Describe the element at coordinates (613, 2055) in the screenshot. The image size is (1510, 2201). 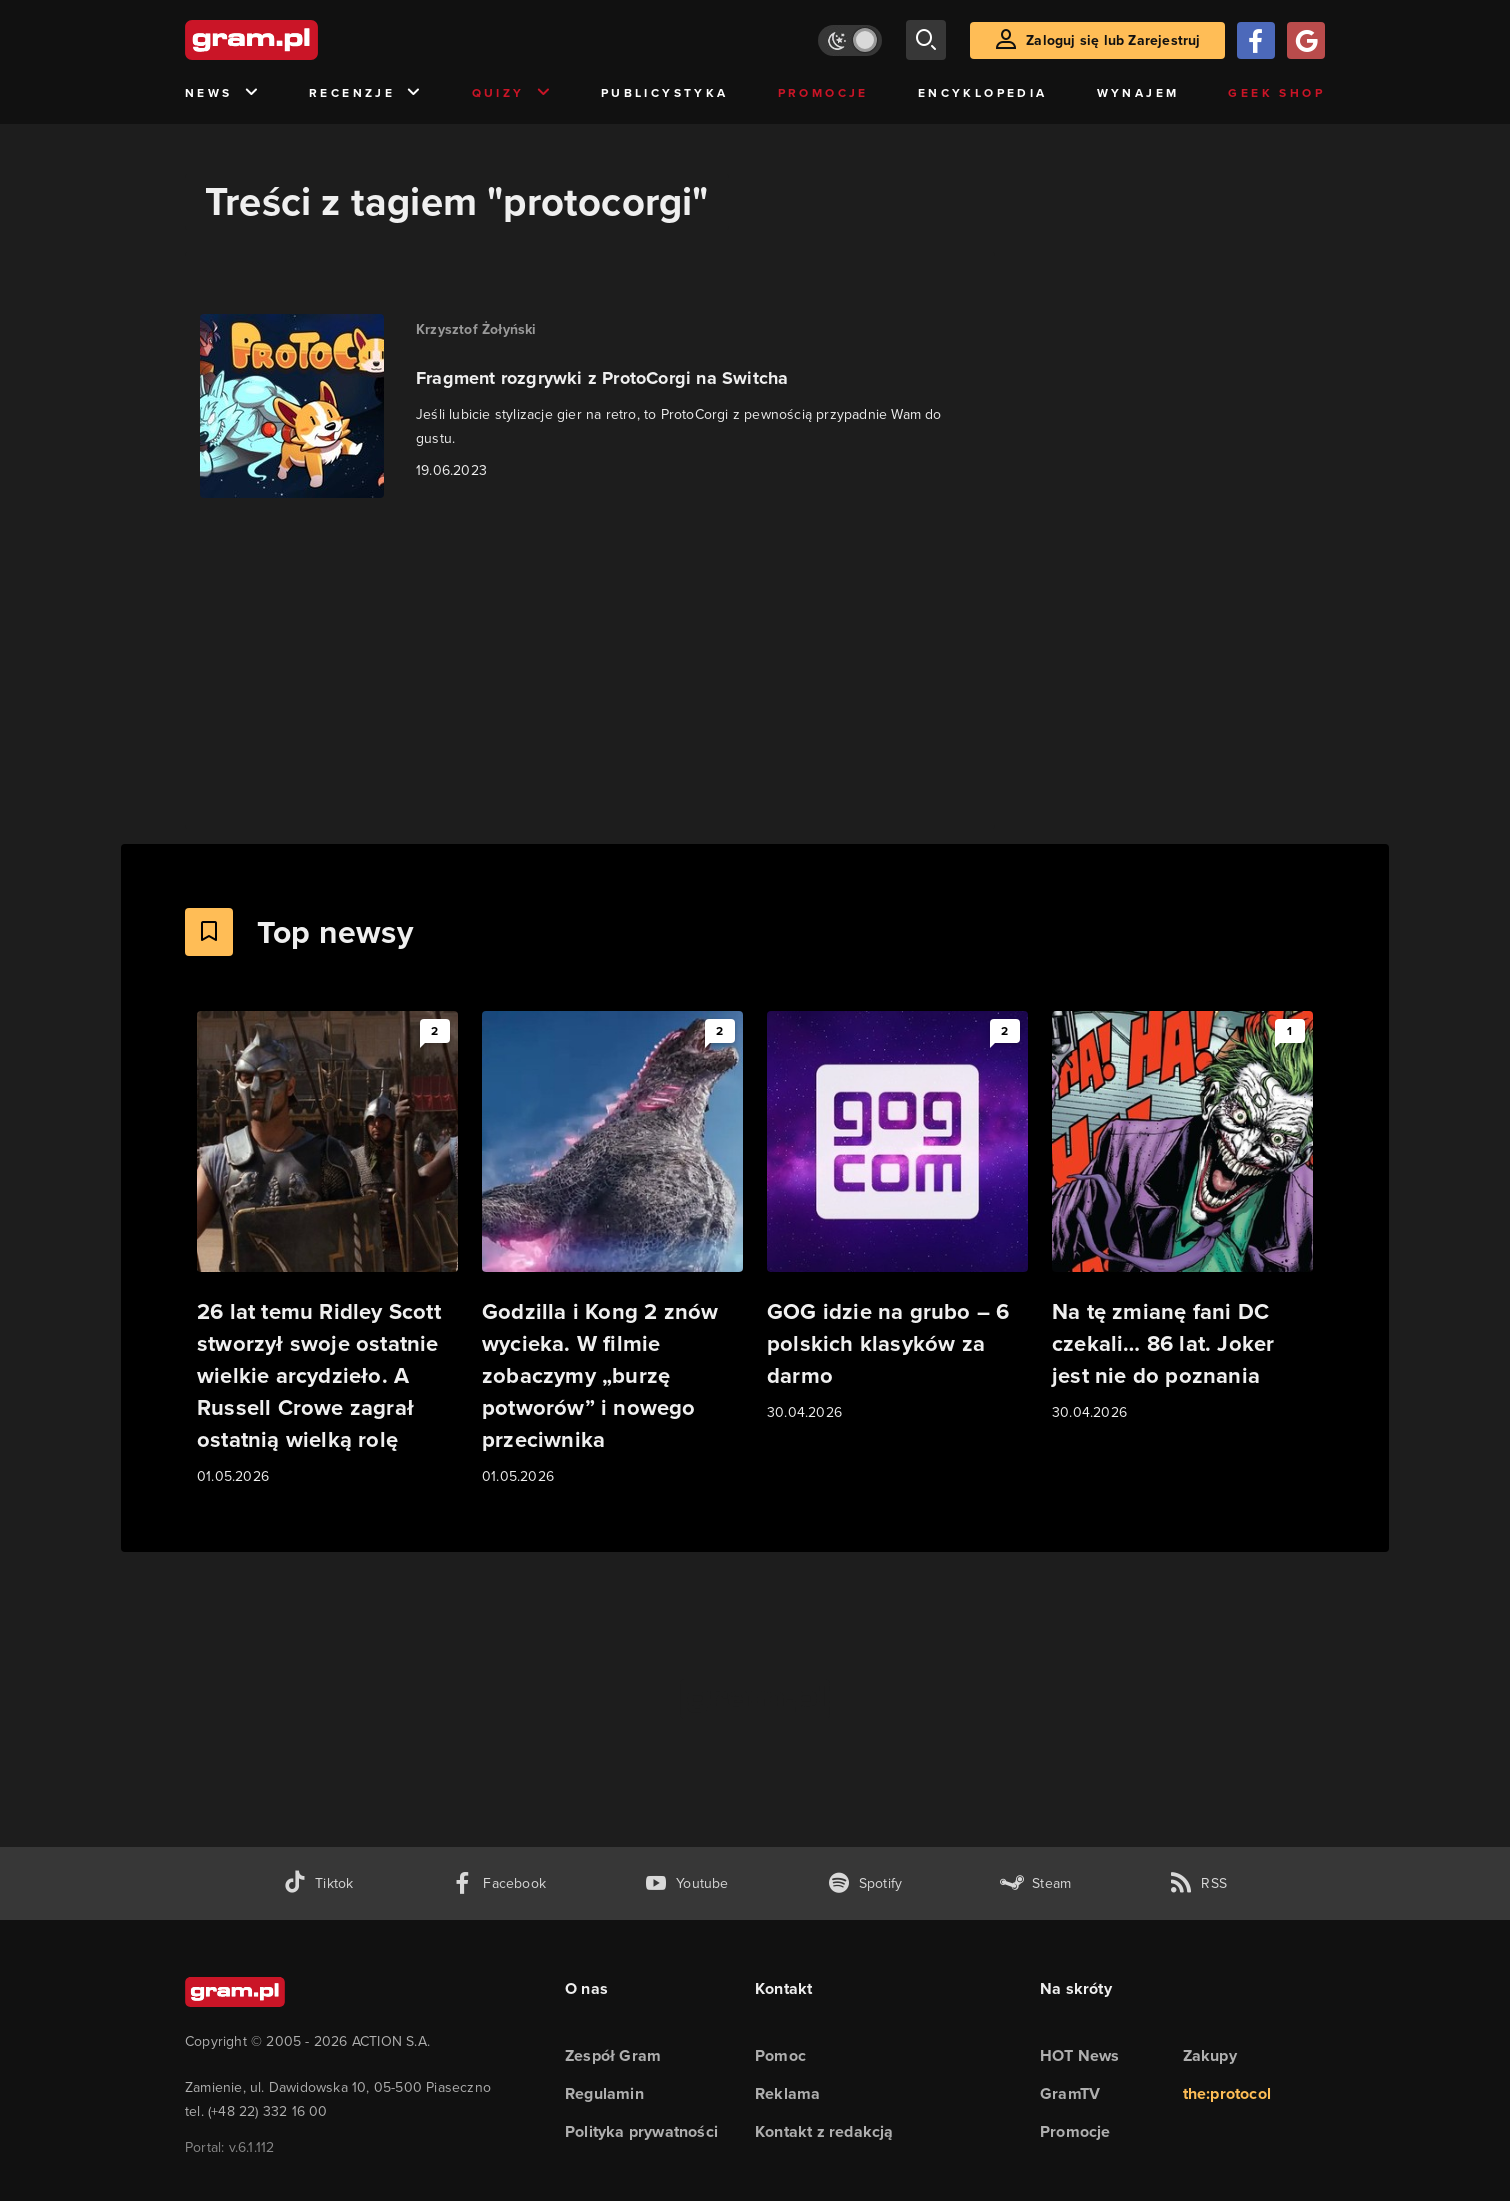
I see `Zespół Gram` at that location.